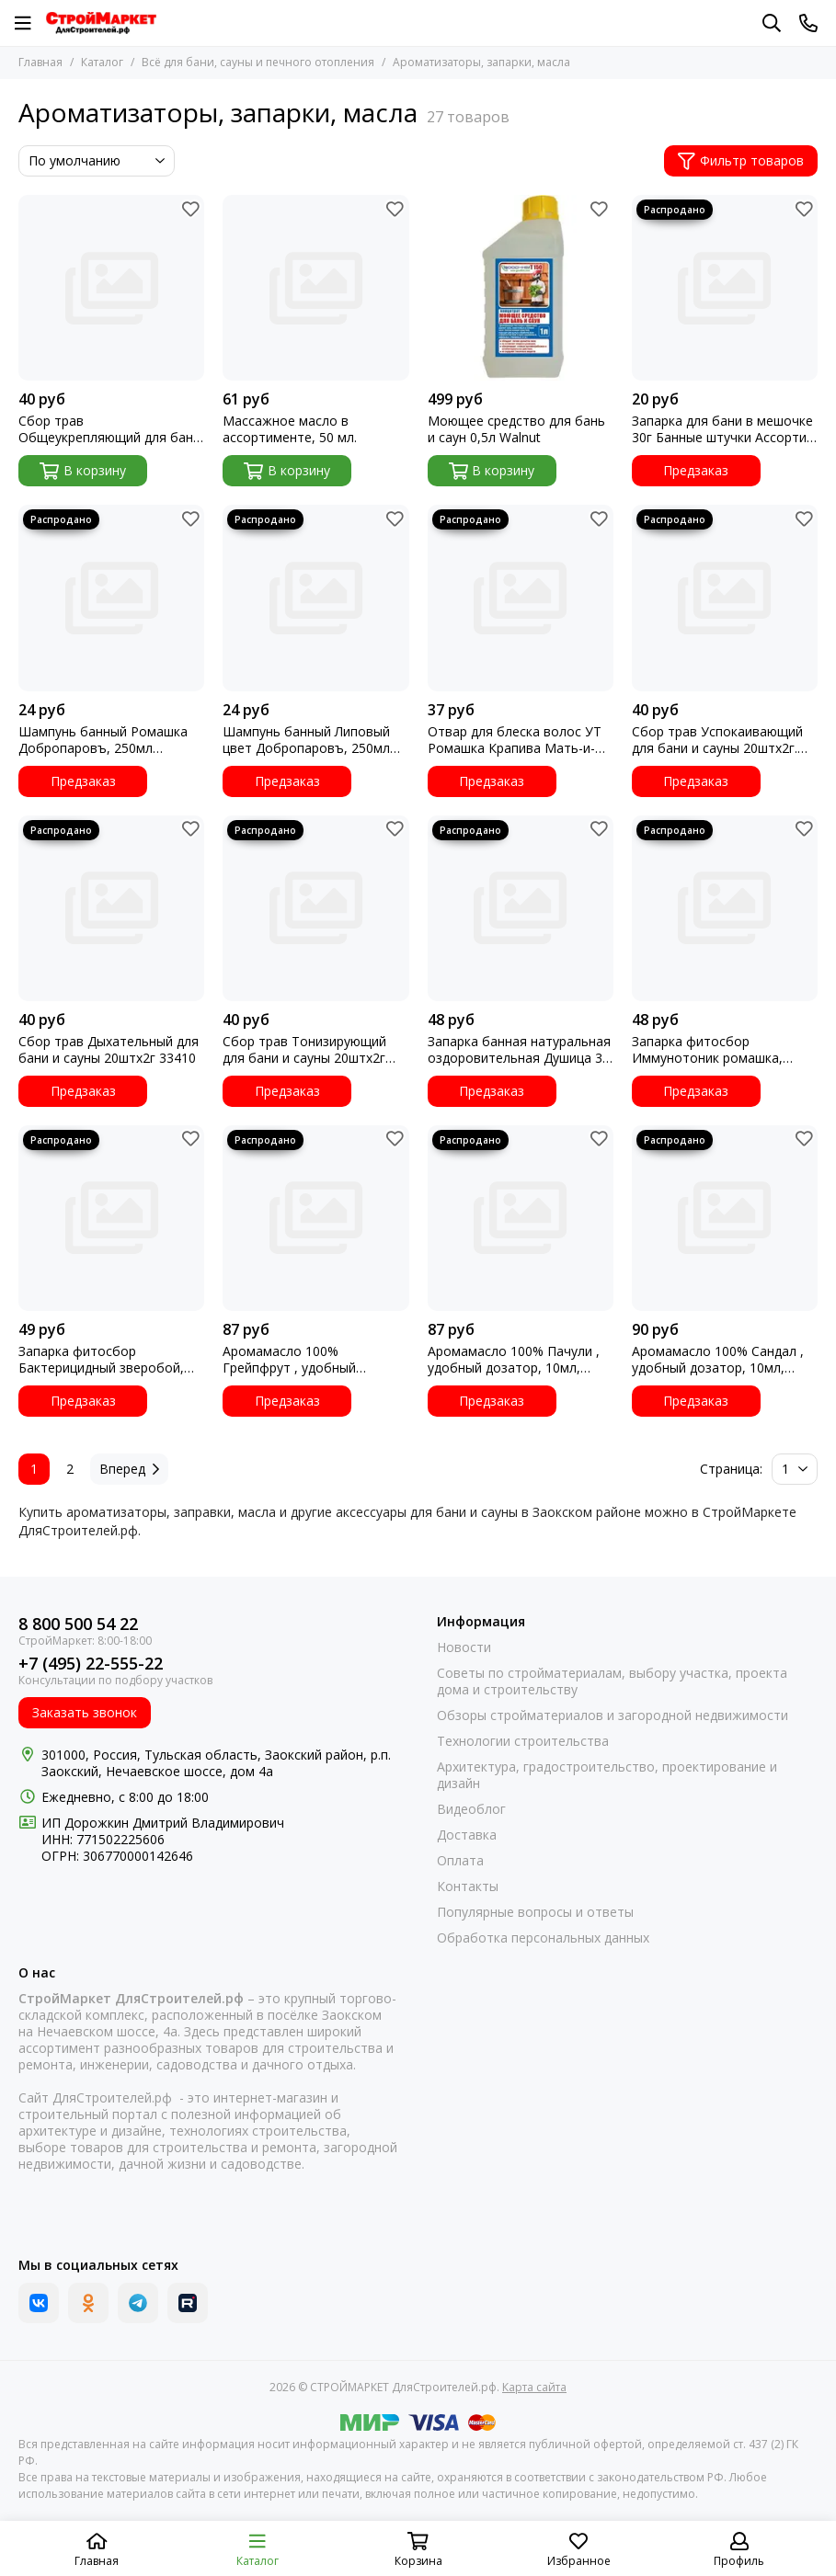 This screenshot has height=2576, width=836. What do you see at coordinates (467, 1886) in the screenshot?
I see `Контакты` at bounding box center [467, 1886].